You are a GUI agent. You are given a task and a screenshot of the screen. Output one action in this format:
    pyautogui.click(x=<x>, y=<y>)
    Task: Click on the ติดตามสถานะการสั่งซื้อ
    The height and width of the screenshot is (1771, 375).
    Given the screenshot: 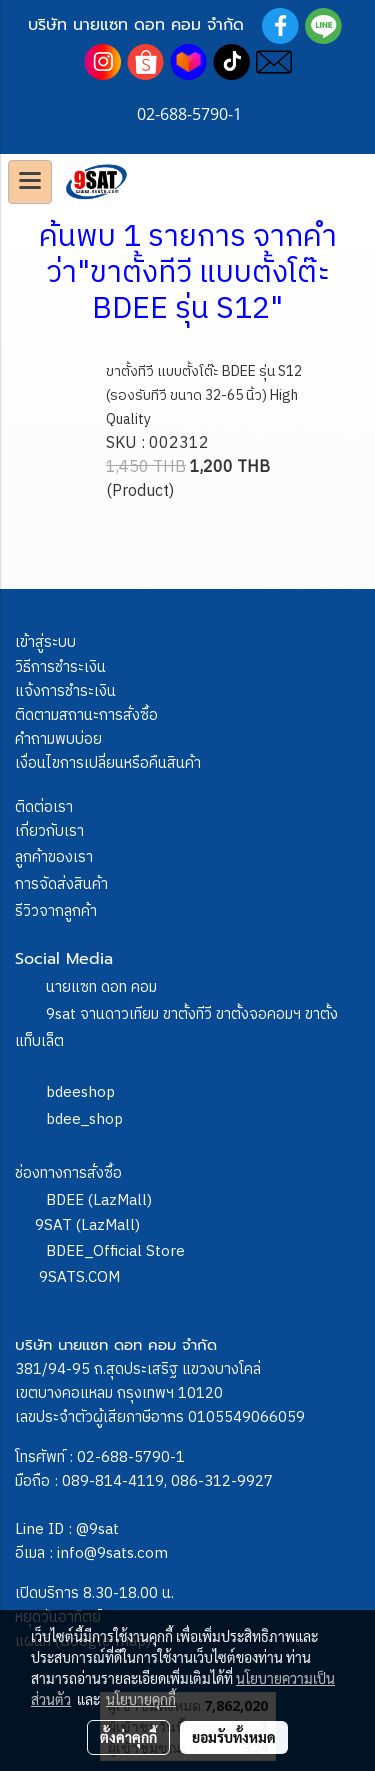 What is the action you would take?
    pyautogui.click(x=86, y=715)
    